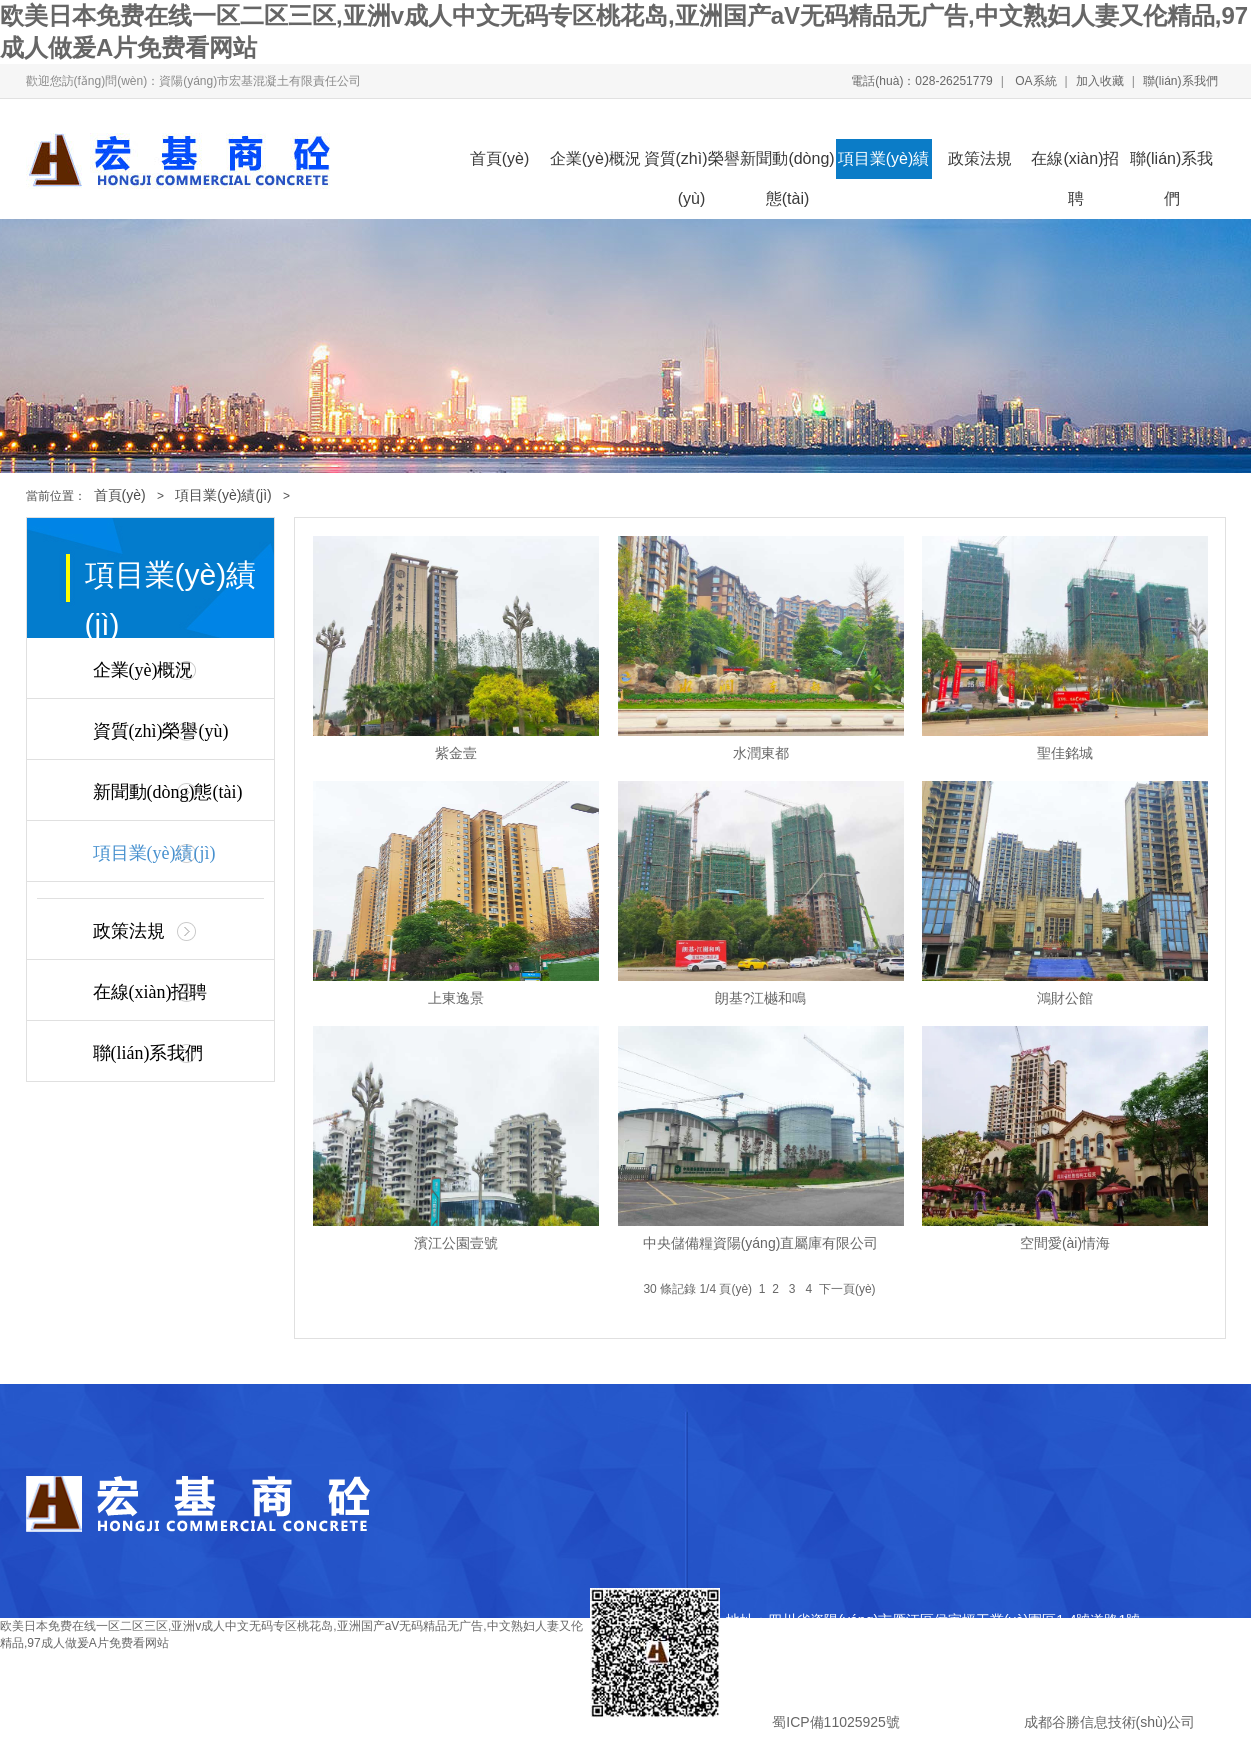 The width and height of the screenshot is (1251, 1739). What do you see at coordinates (1075, 164) in the screenshot?
I see `在線(xiàn)招聘` at bounding box center [1075, 164].